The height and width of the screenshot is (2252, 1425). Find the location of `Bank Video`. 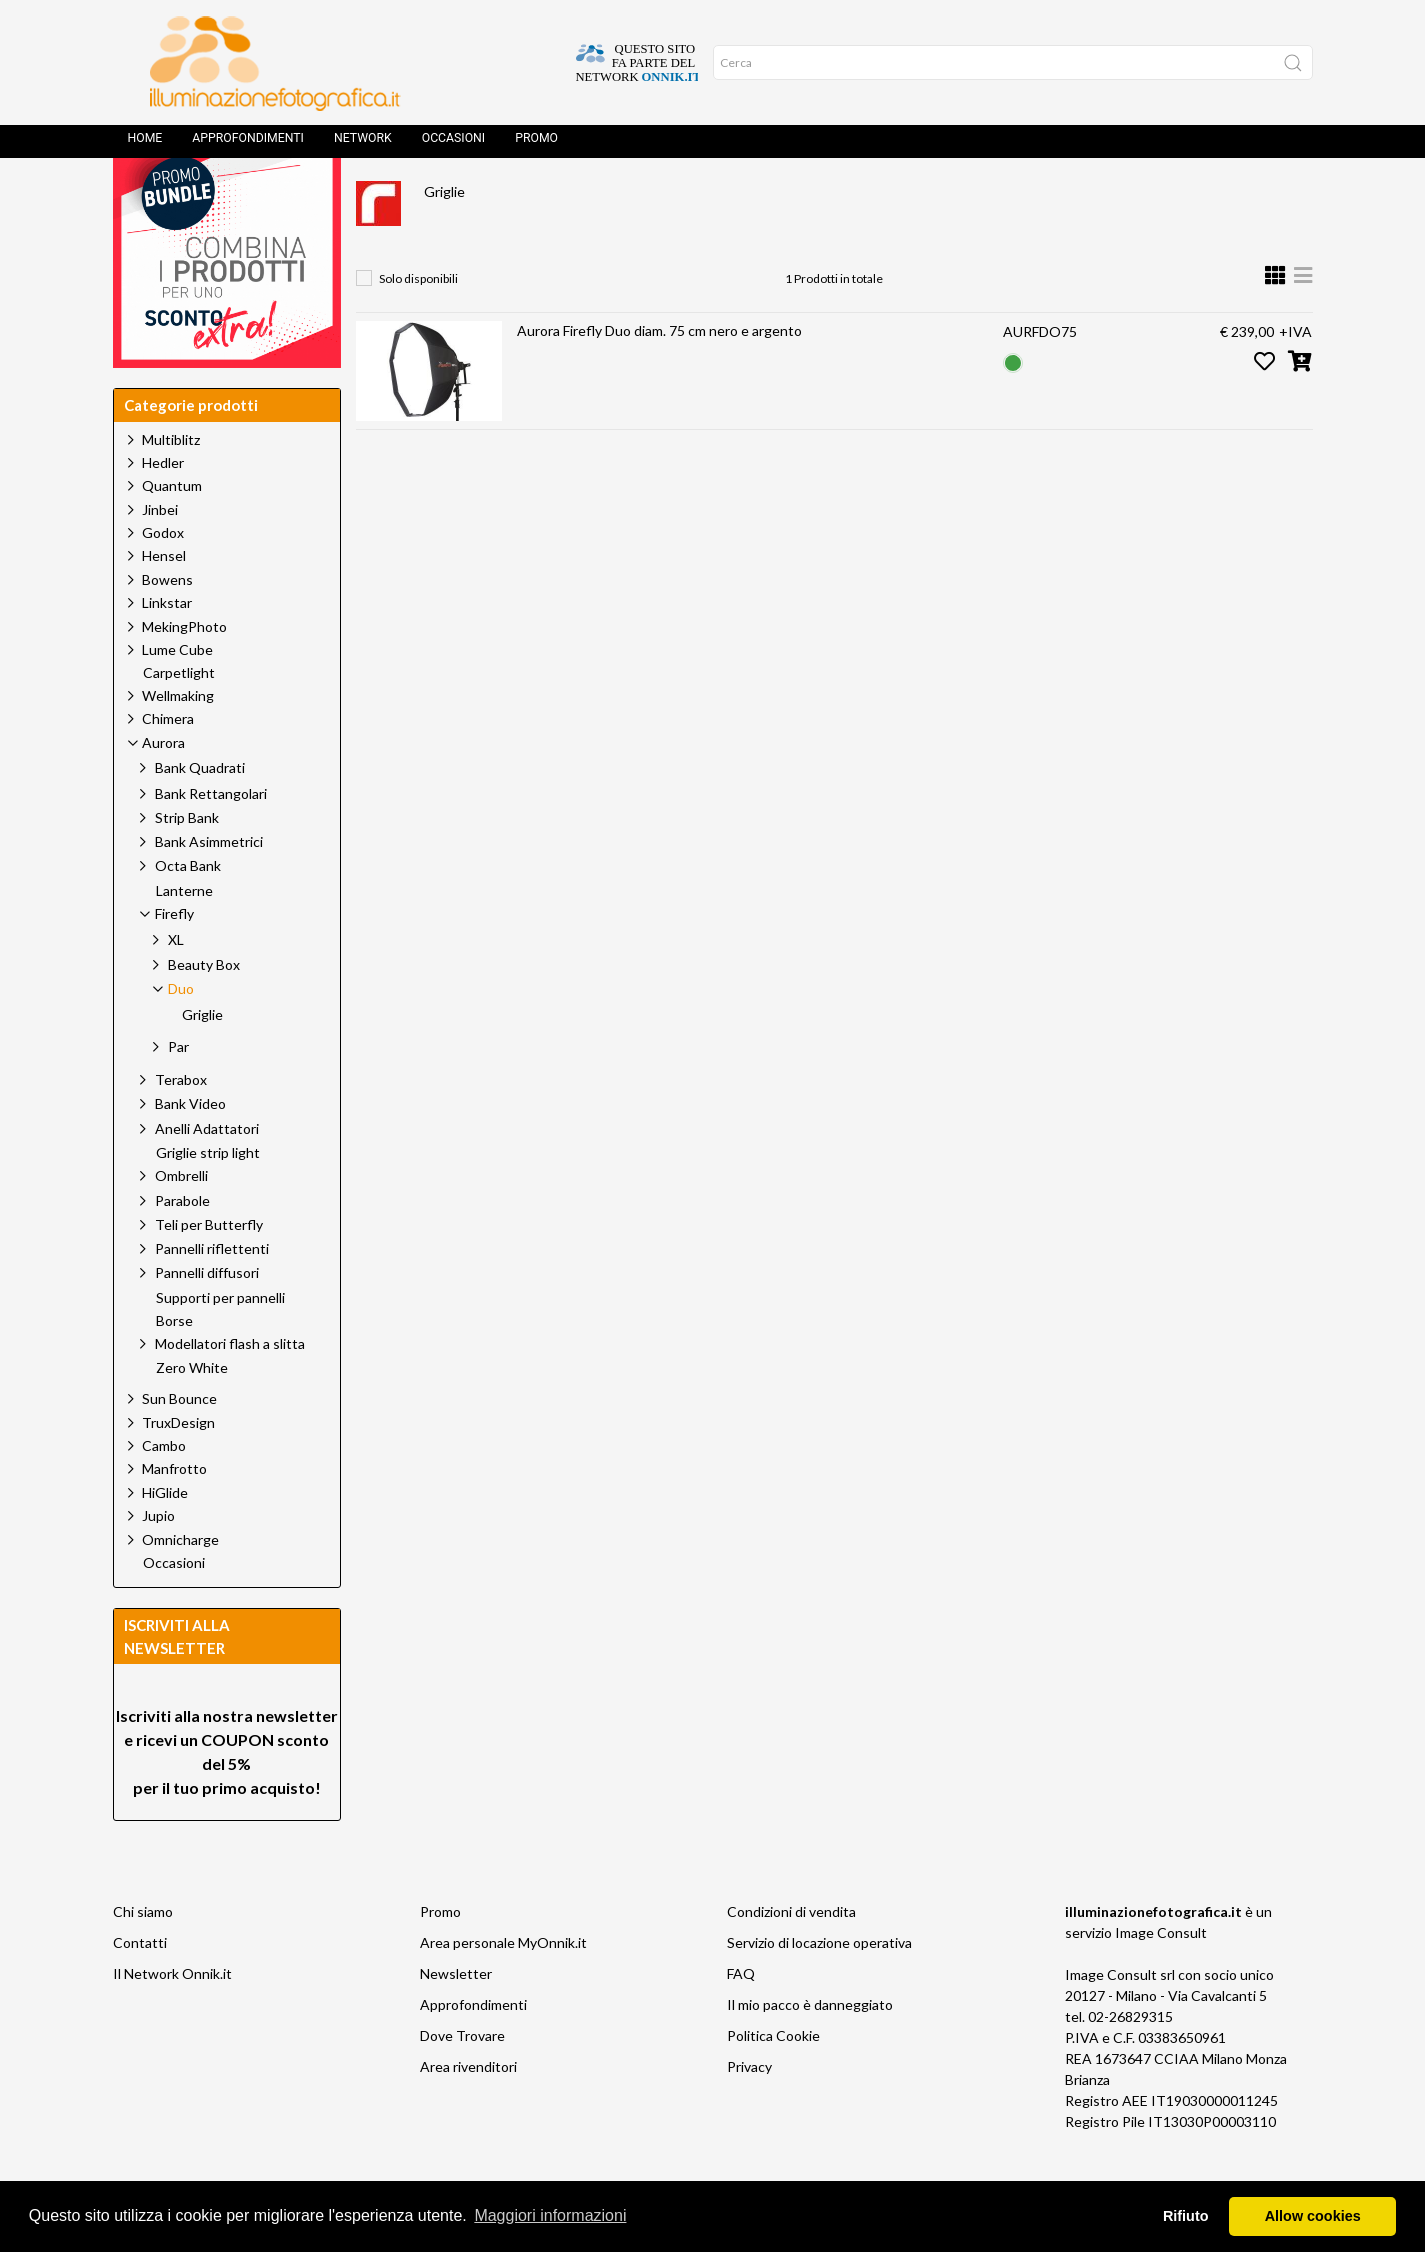

Bank Video is located at coordinates (190, 1148).